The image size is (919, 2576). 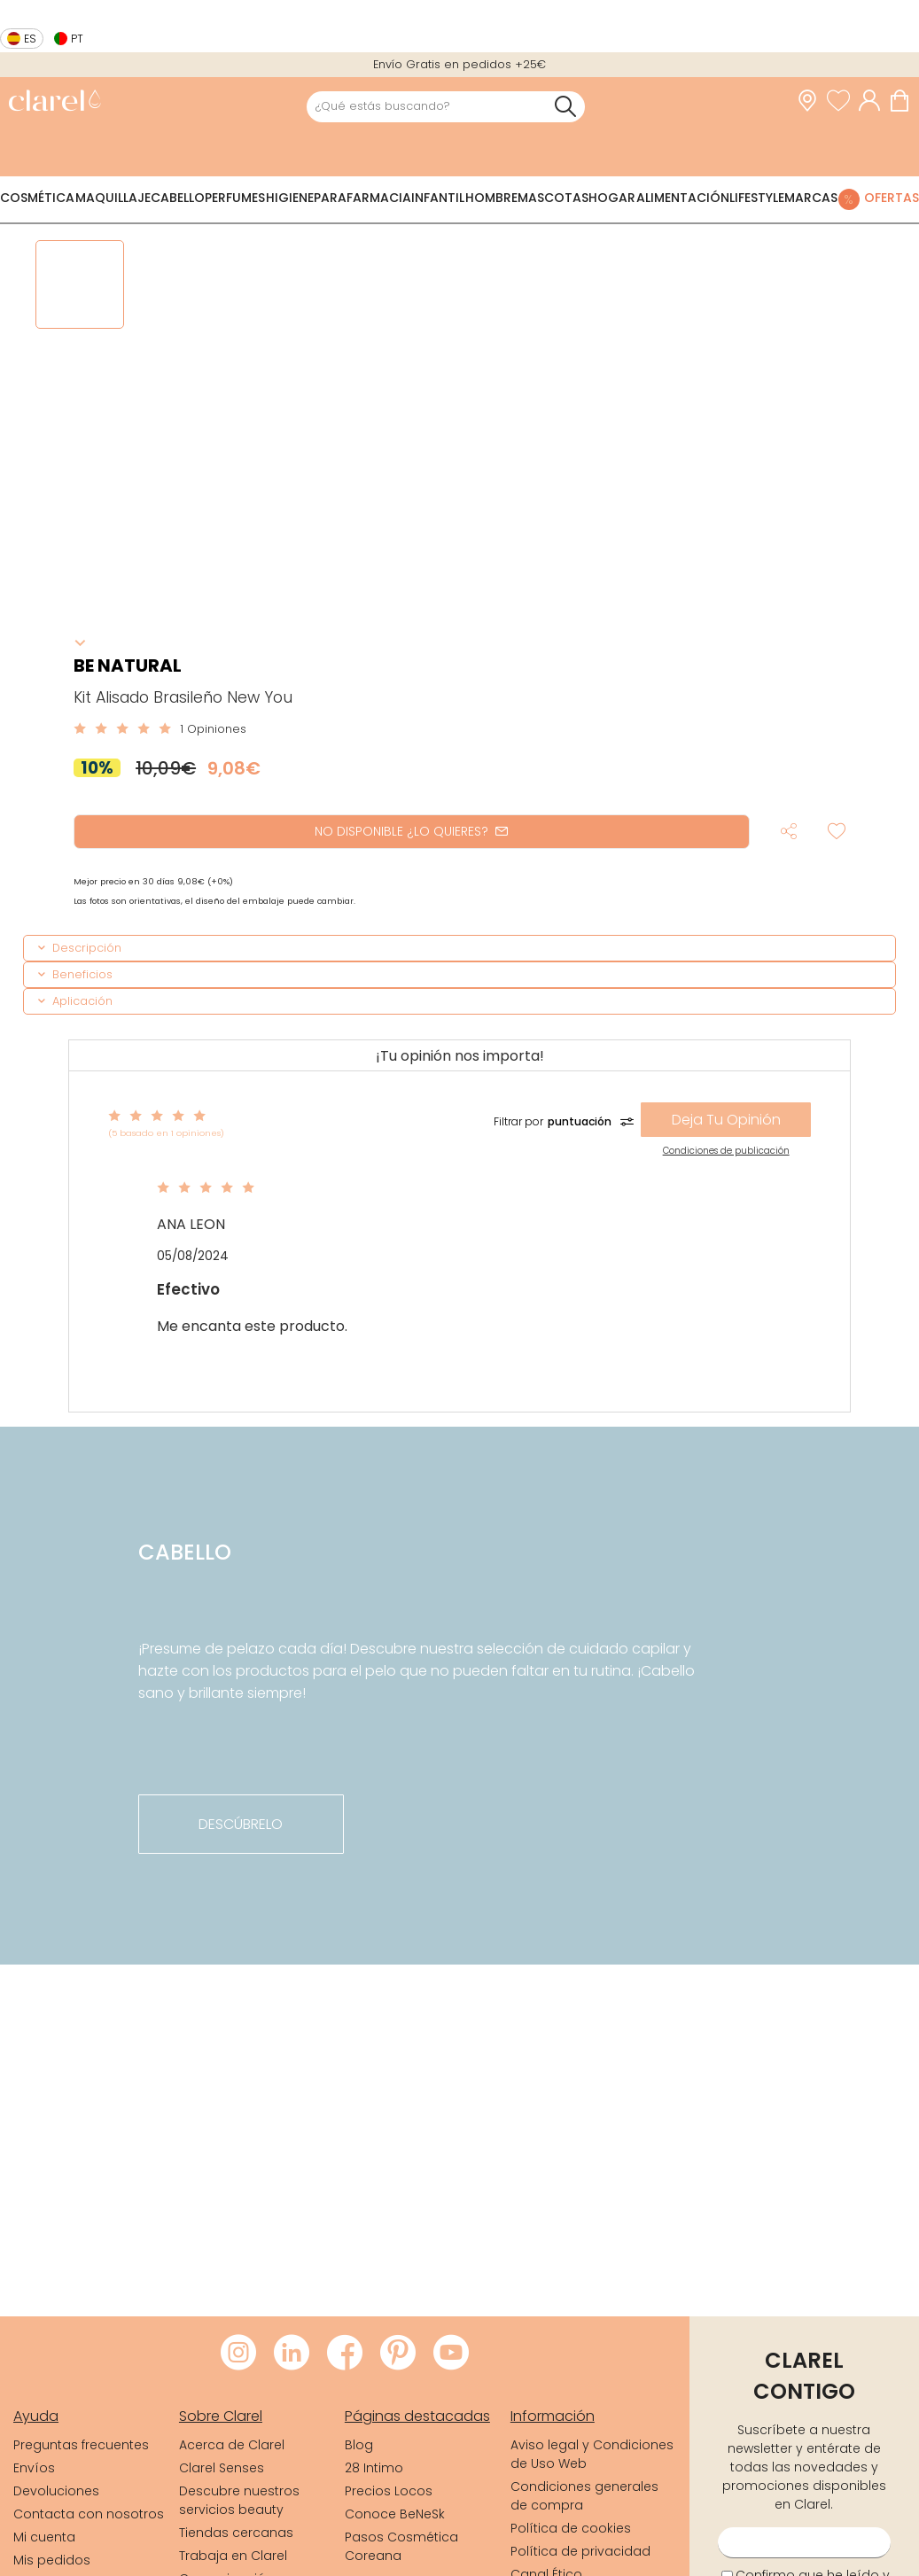 I want to click on Clarel Senses, so click(x=221, y=2468).